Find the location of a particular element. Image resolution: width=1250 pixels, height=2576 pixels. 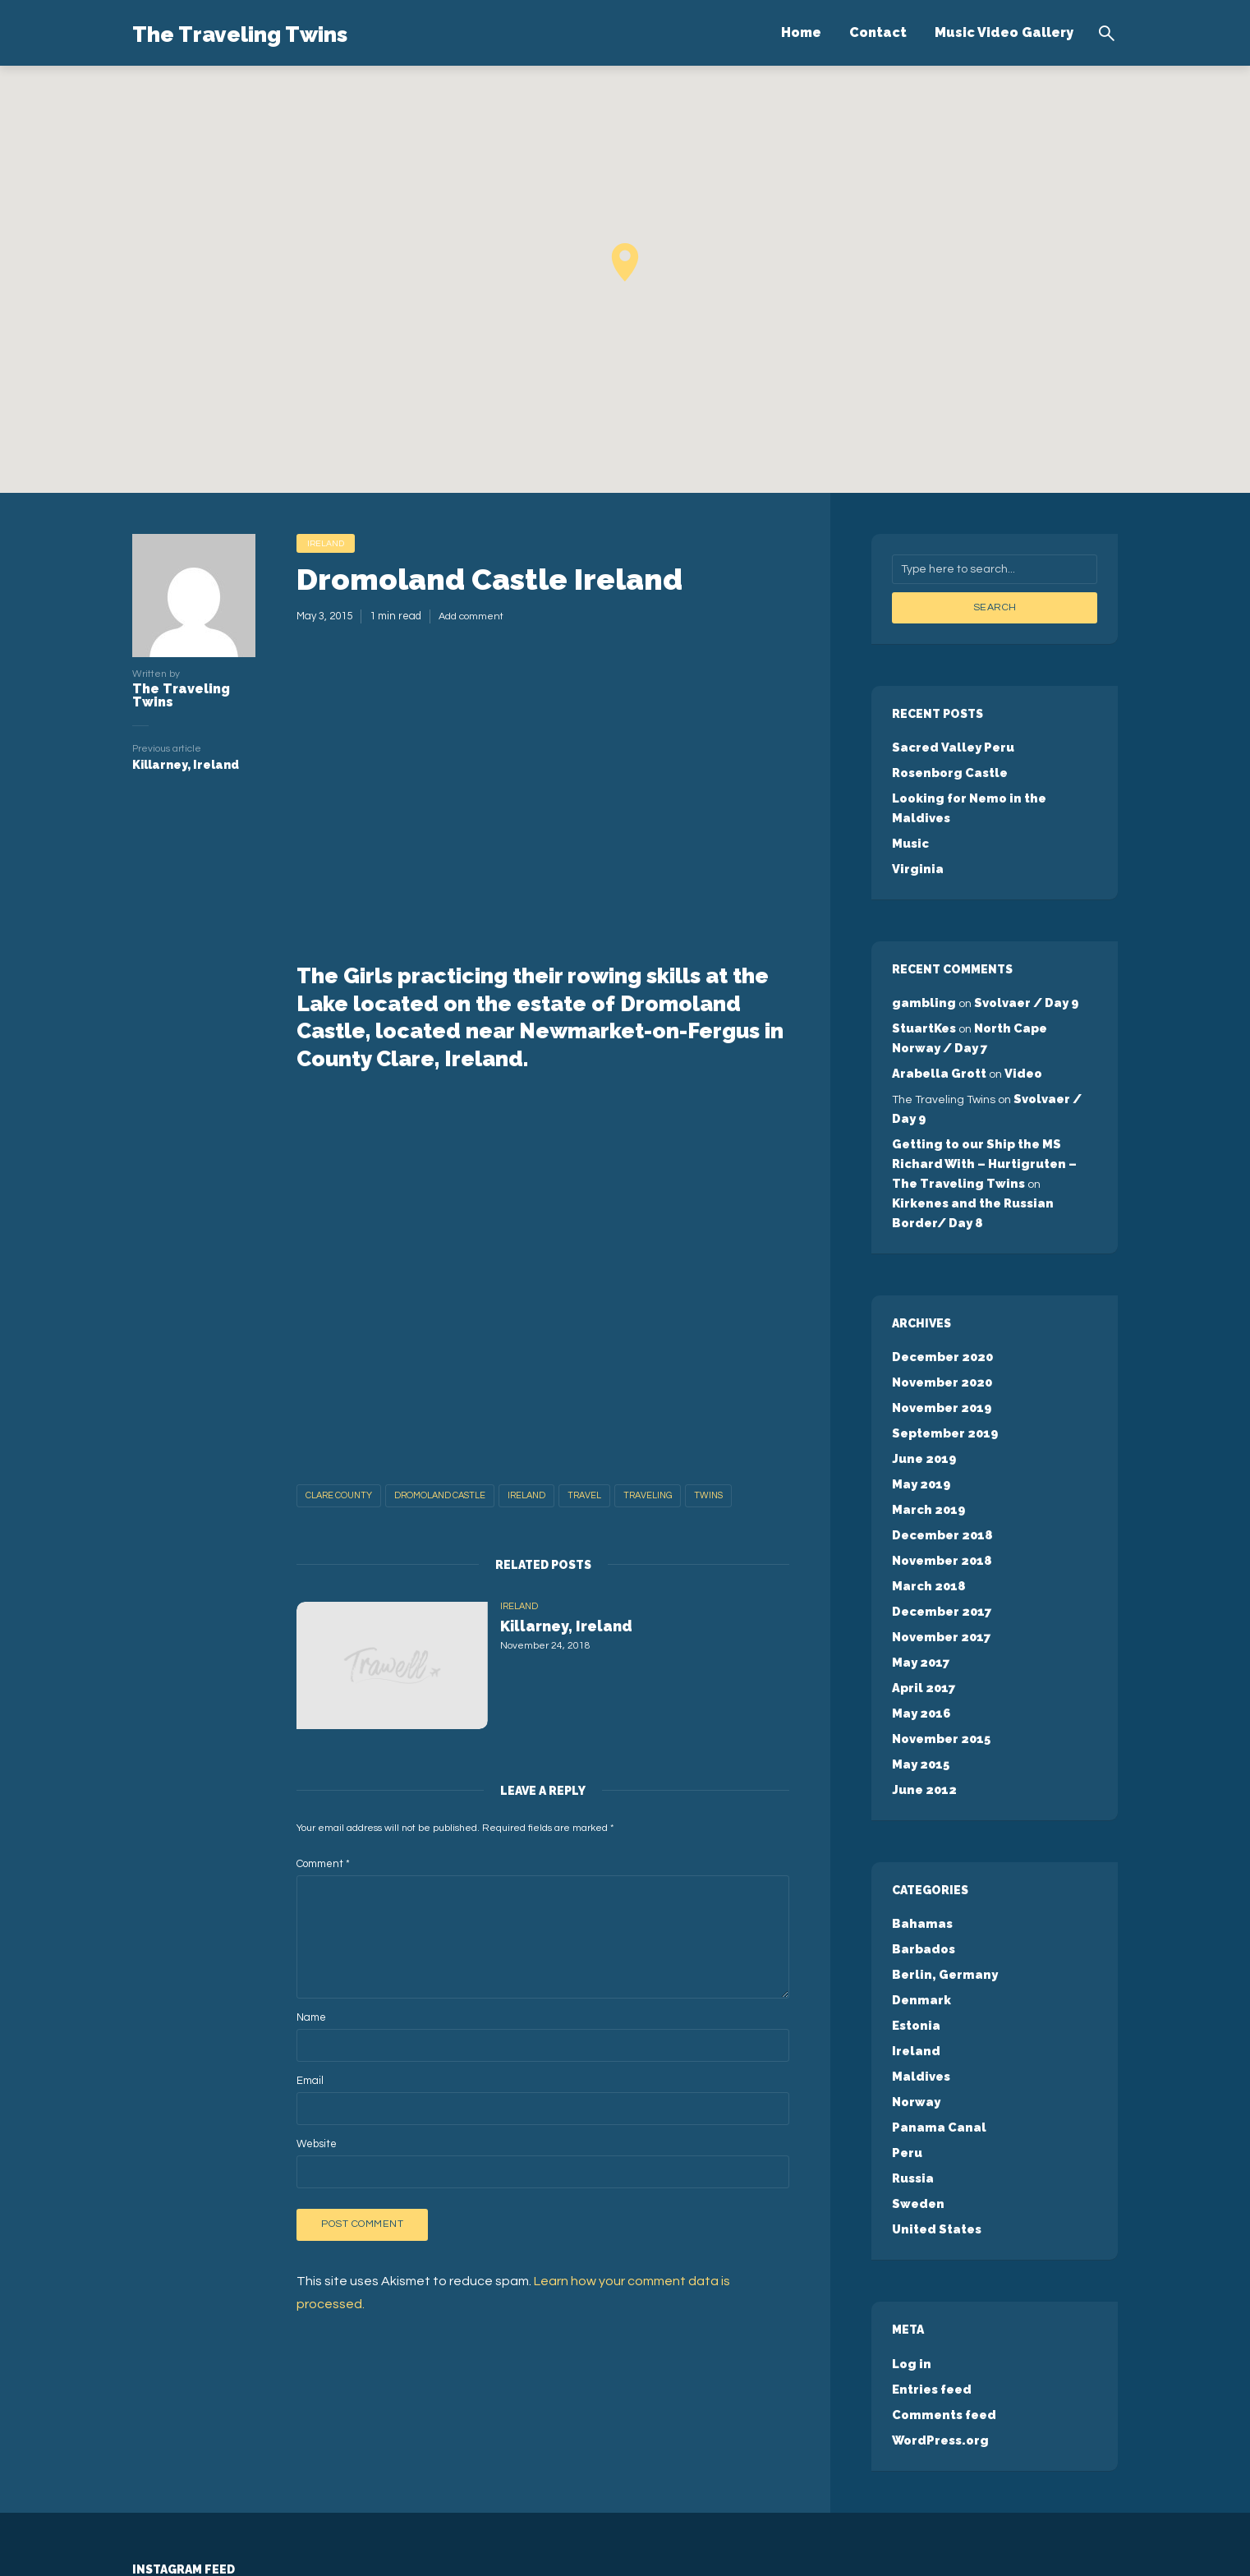

Rosenborg Castle is located at coordinates (948, 769).